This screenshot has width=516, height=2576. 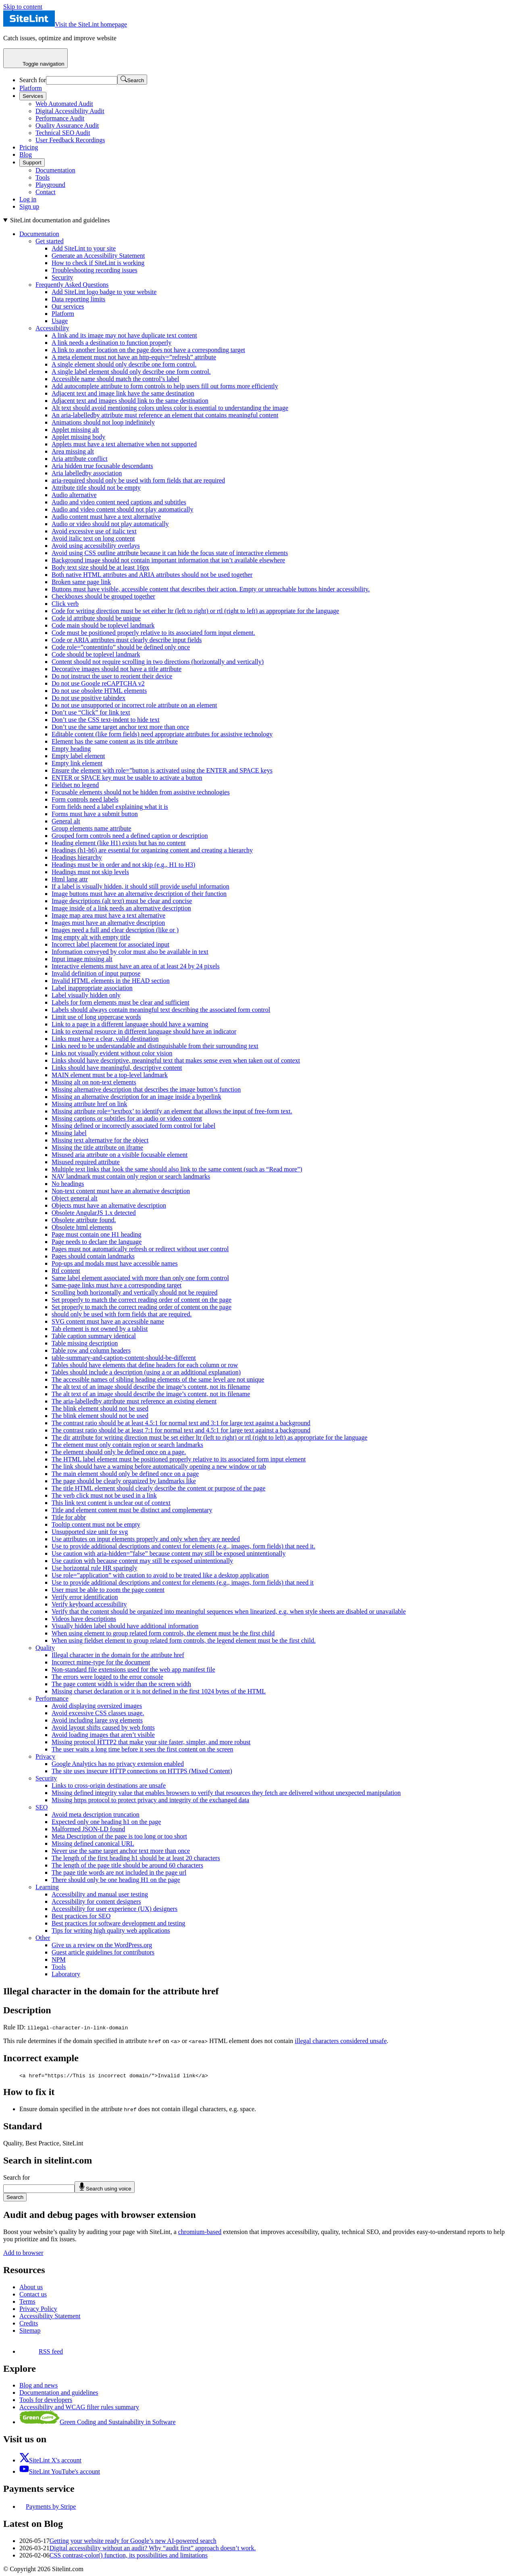 I want to click on Images must have an alternative description, so click(x=108, y=922).